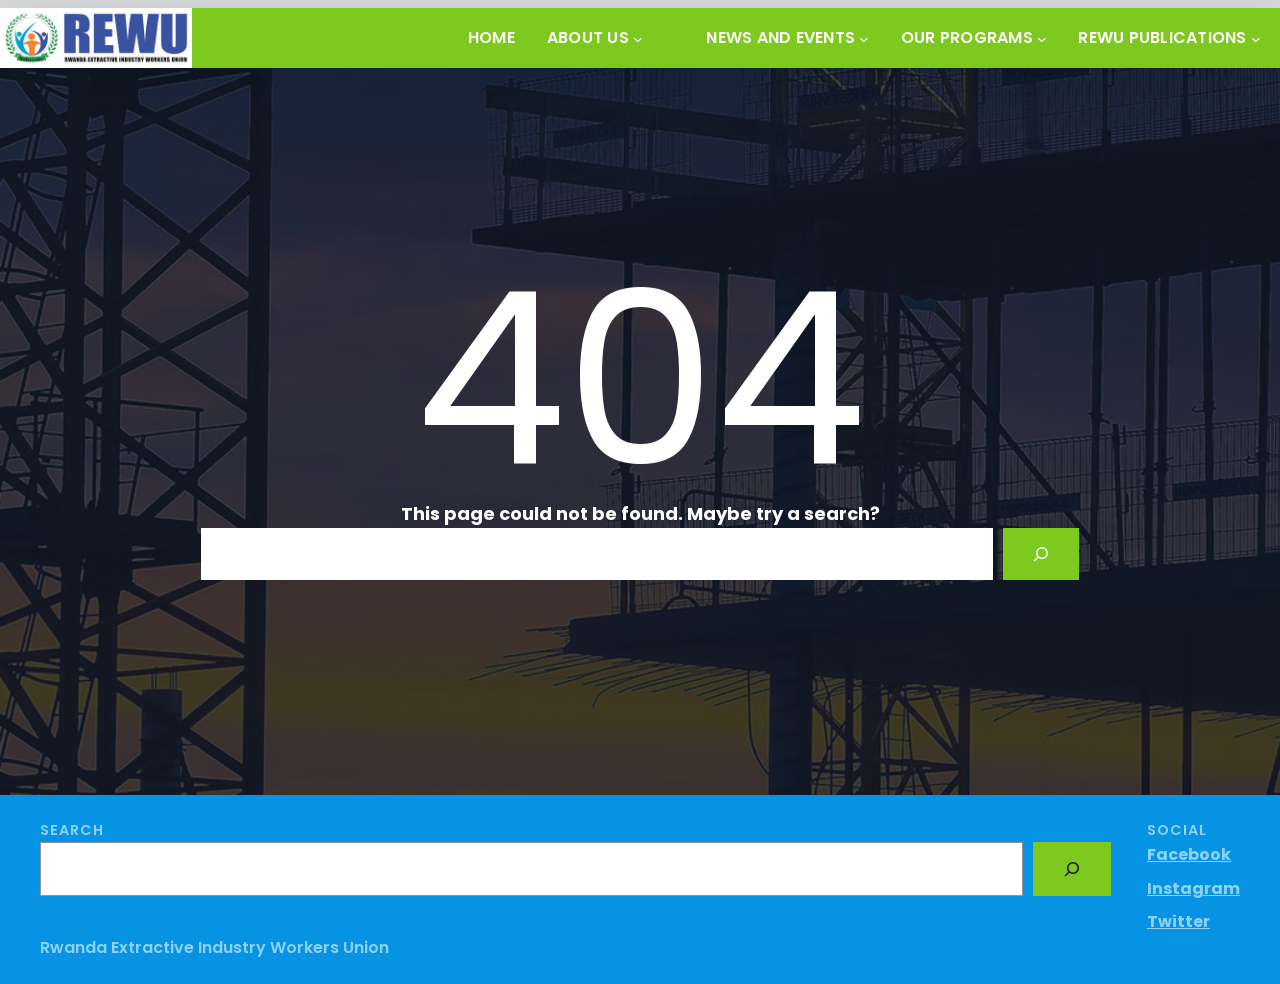 The width and height of the screenshot is (1280, 984). I want to click on [News and Events submenu], so click(864, 38).